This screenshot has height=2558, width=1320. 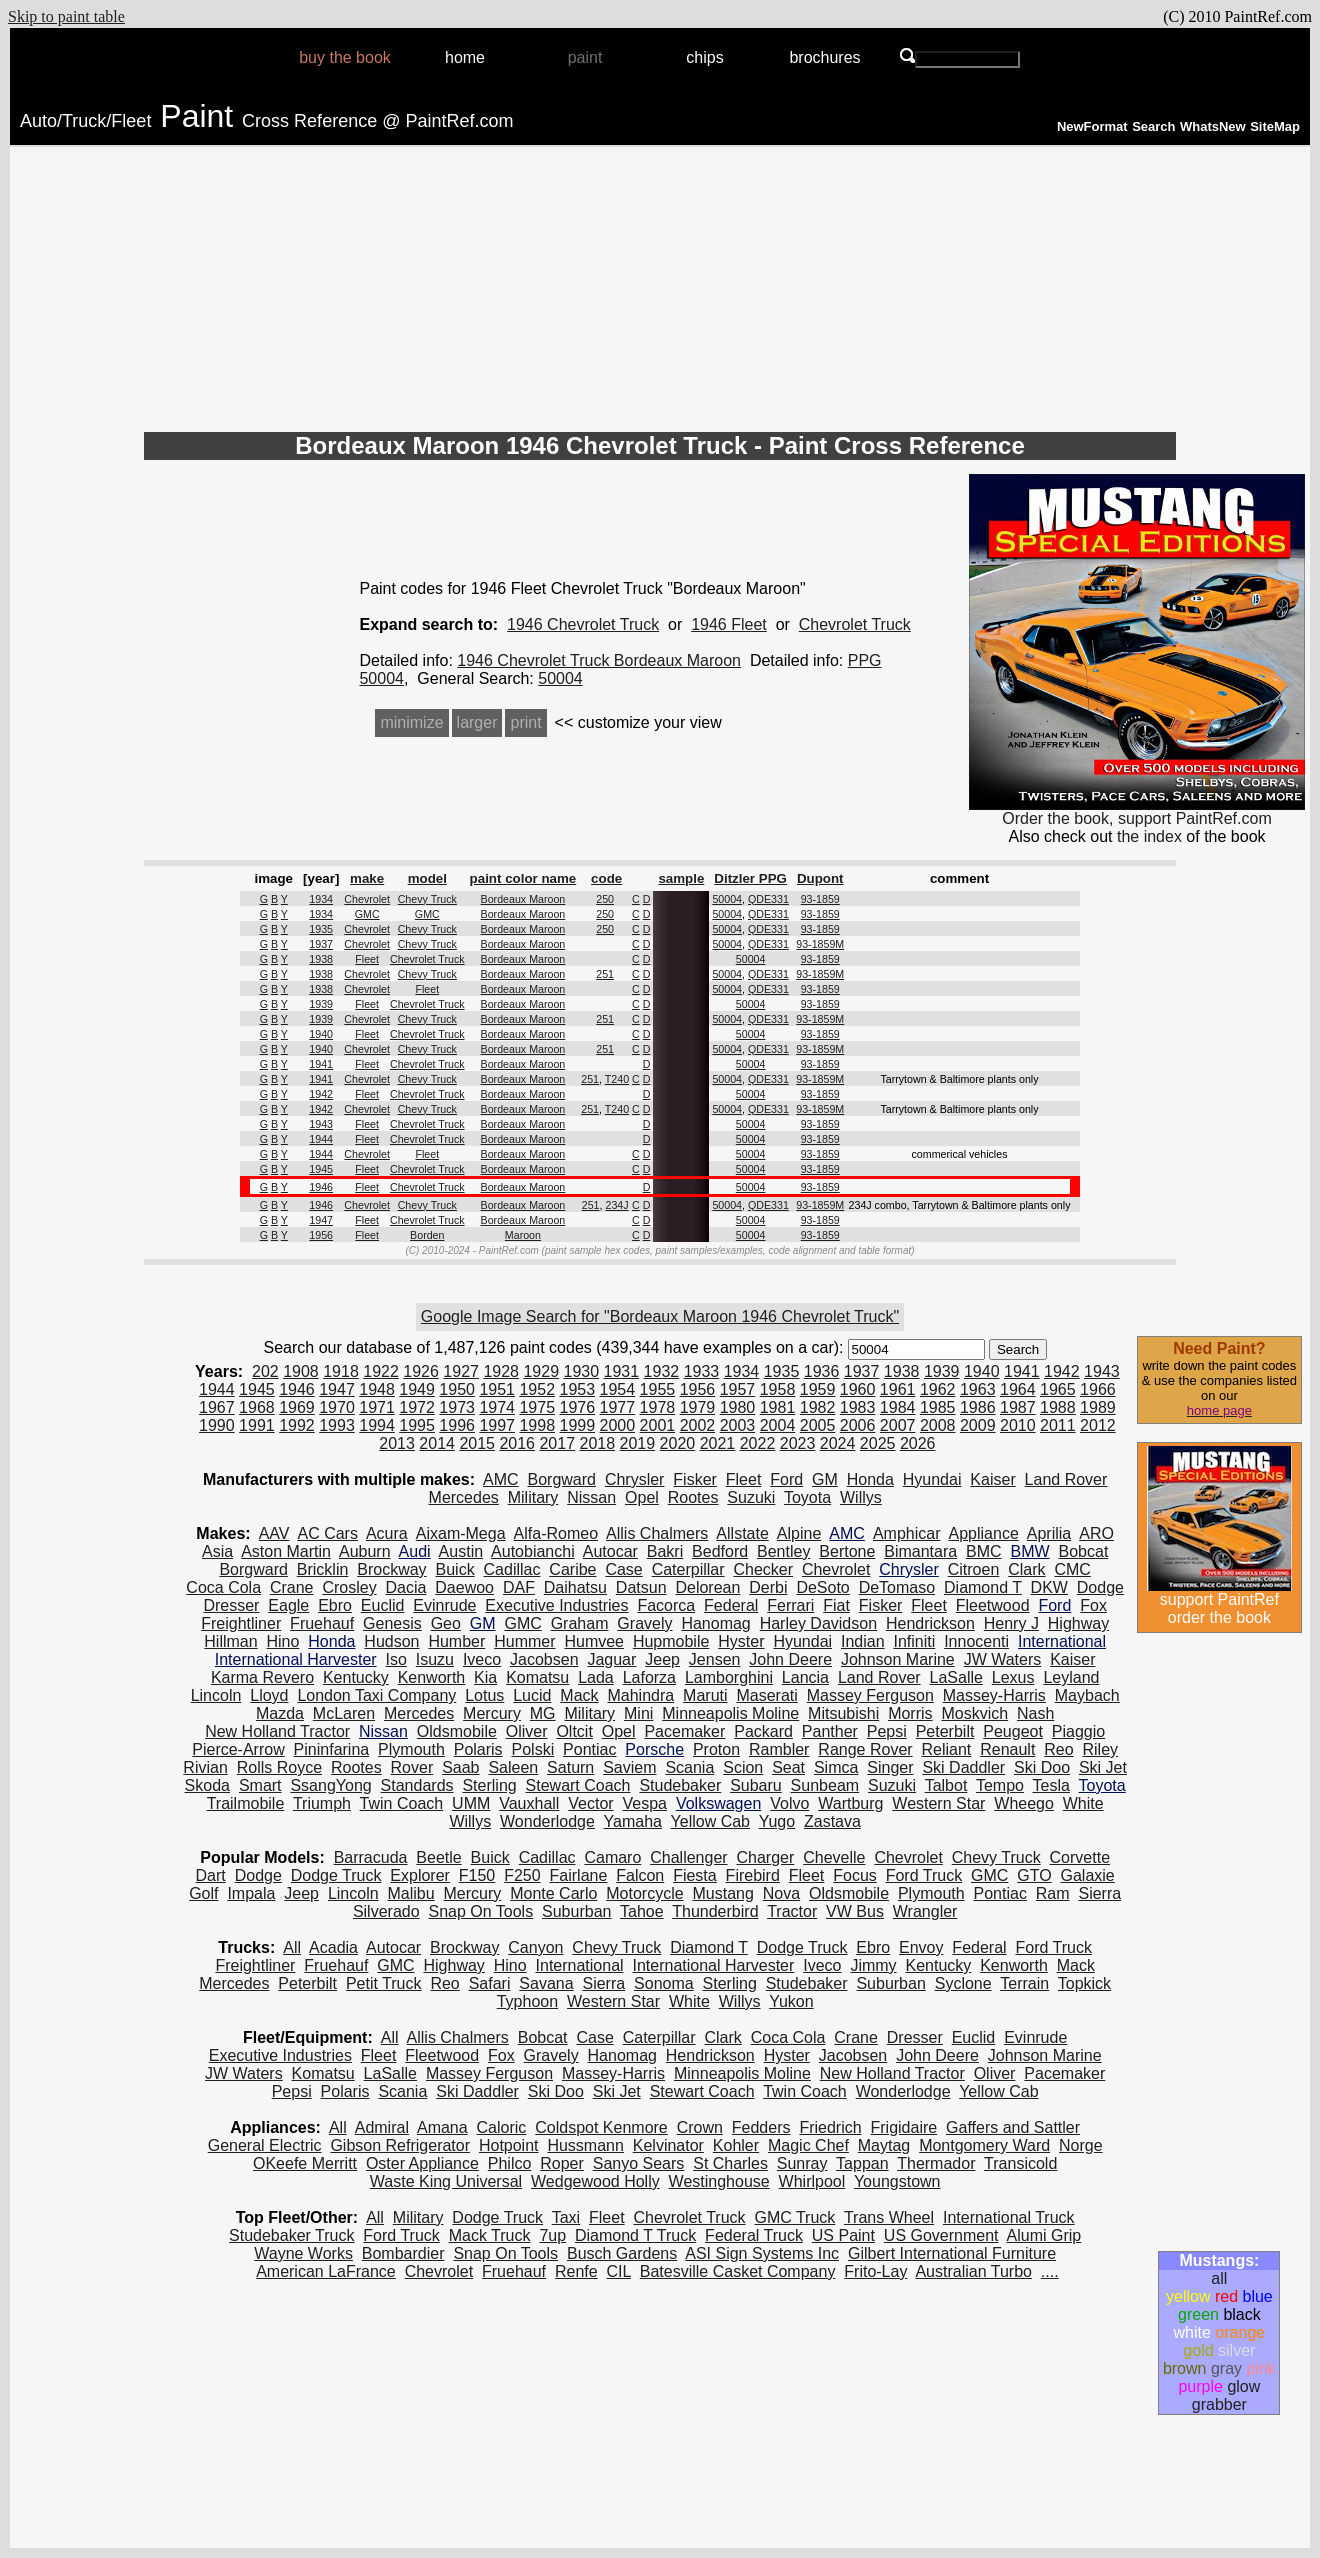 I want to click on Hendrickson, so click(x=930, y=1623).